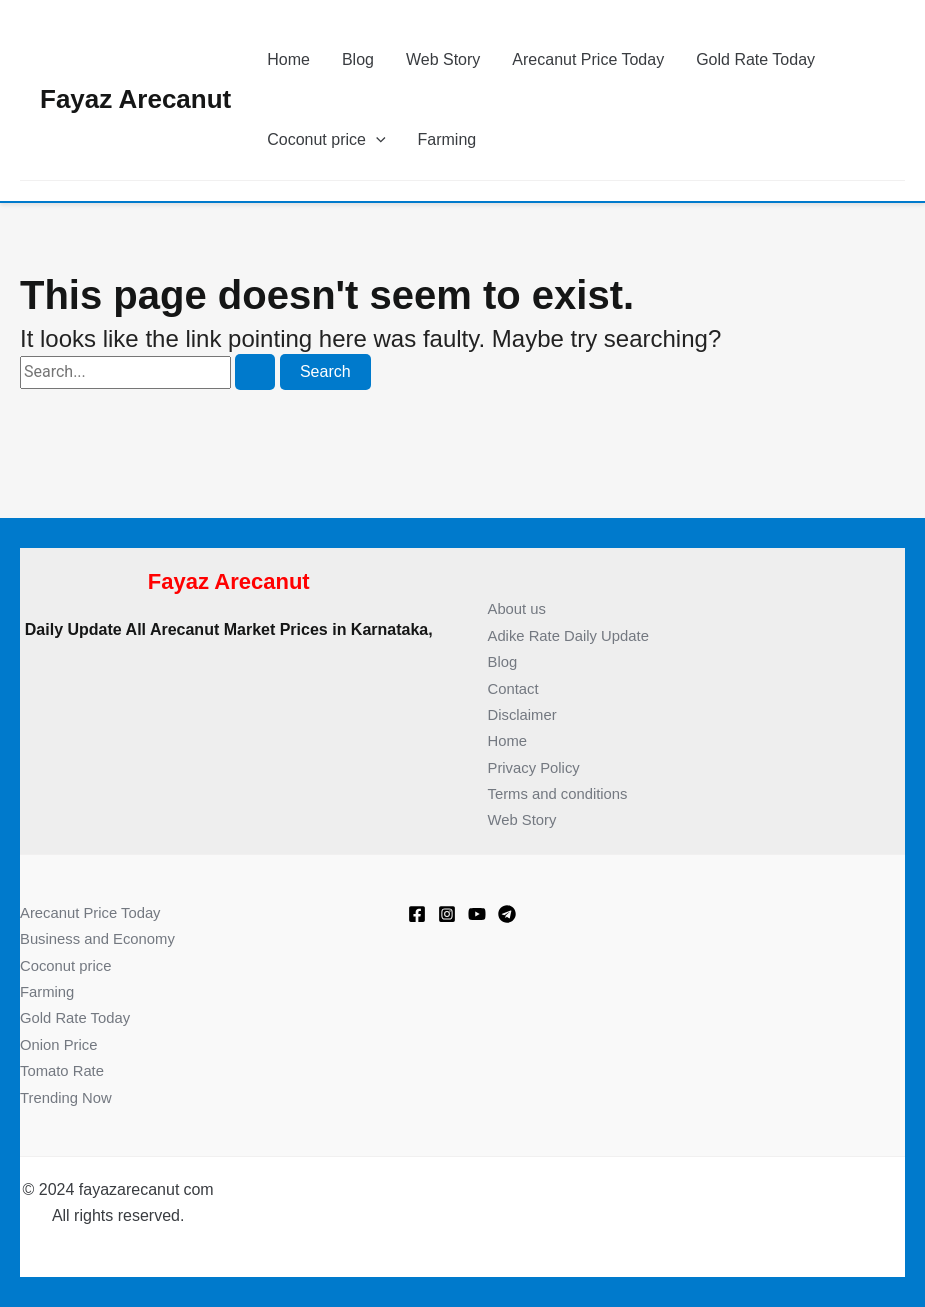 The width and height of the screenshot is (925, 1307). I want to click on About us, so click(519, 608).